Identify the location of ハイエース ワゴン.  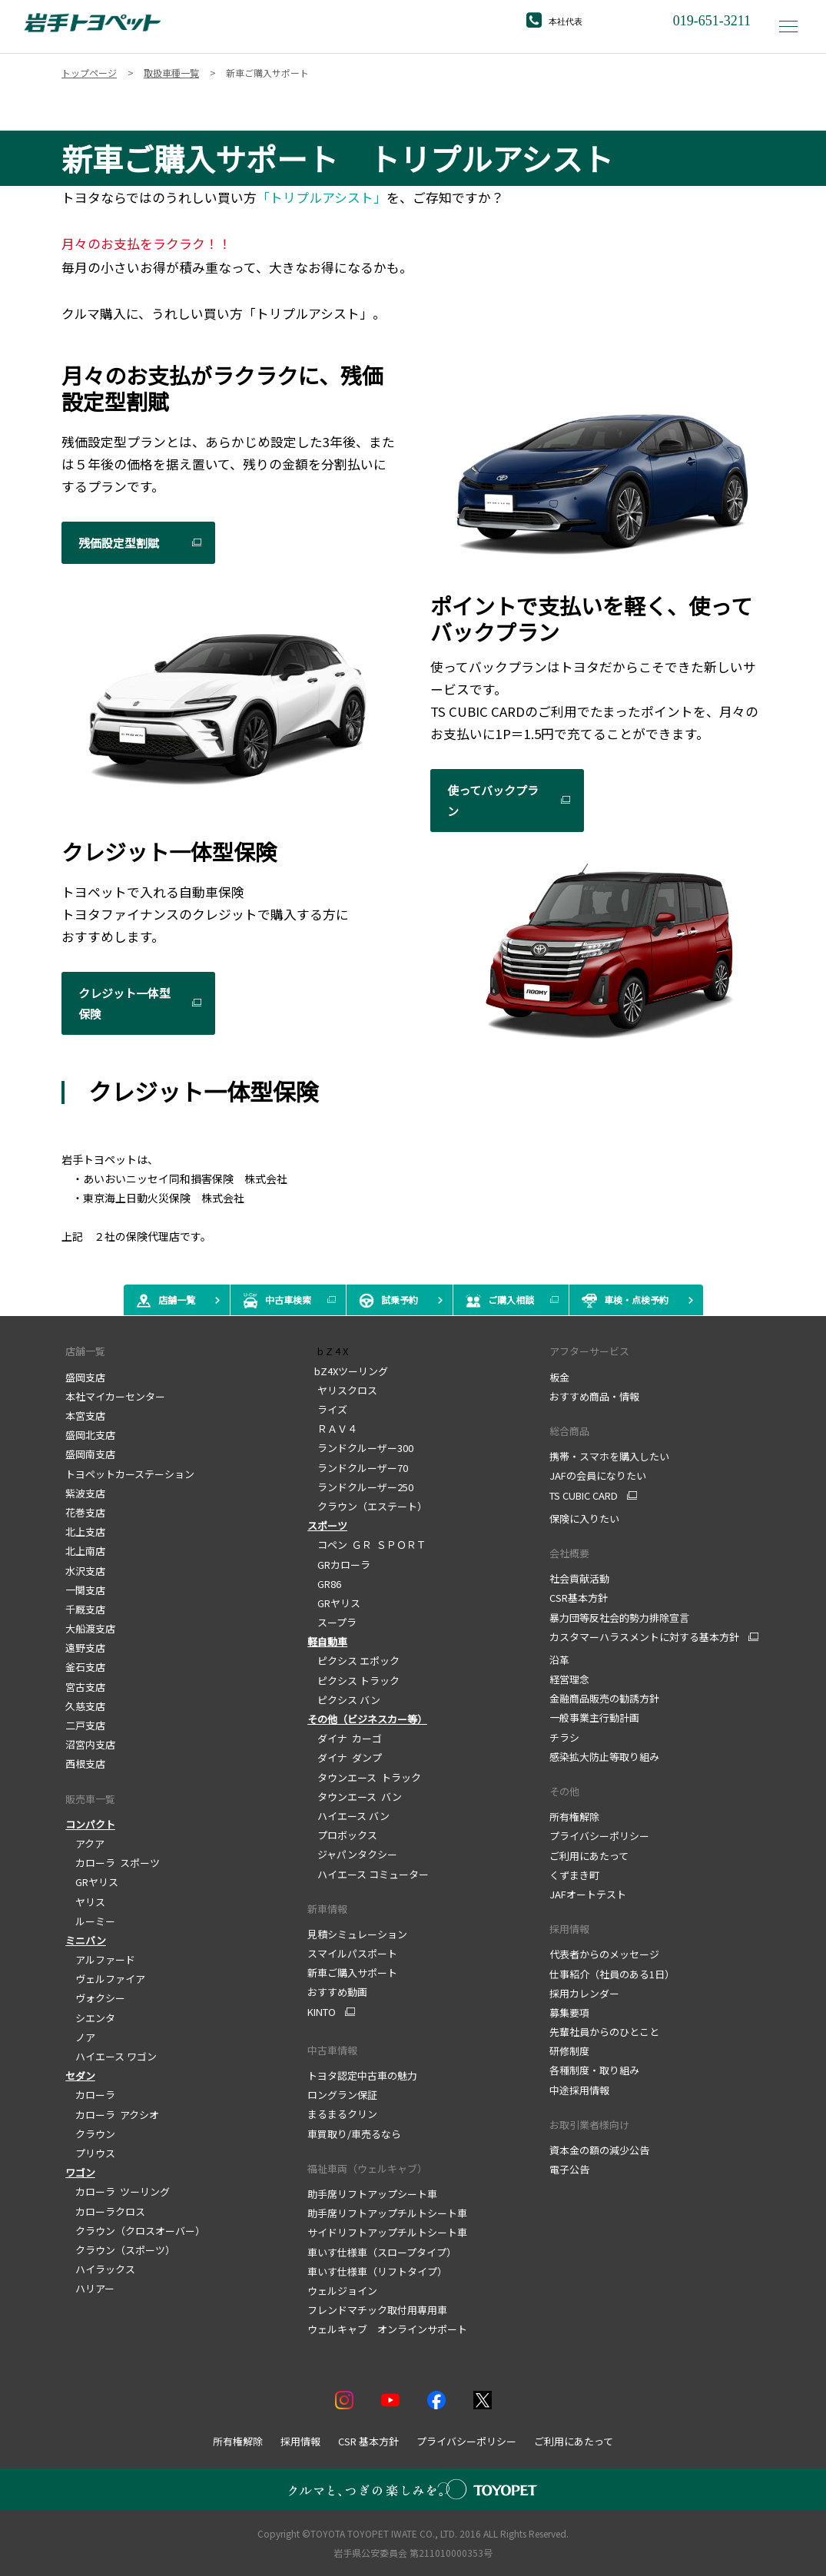
(111, 2056).